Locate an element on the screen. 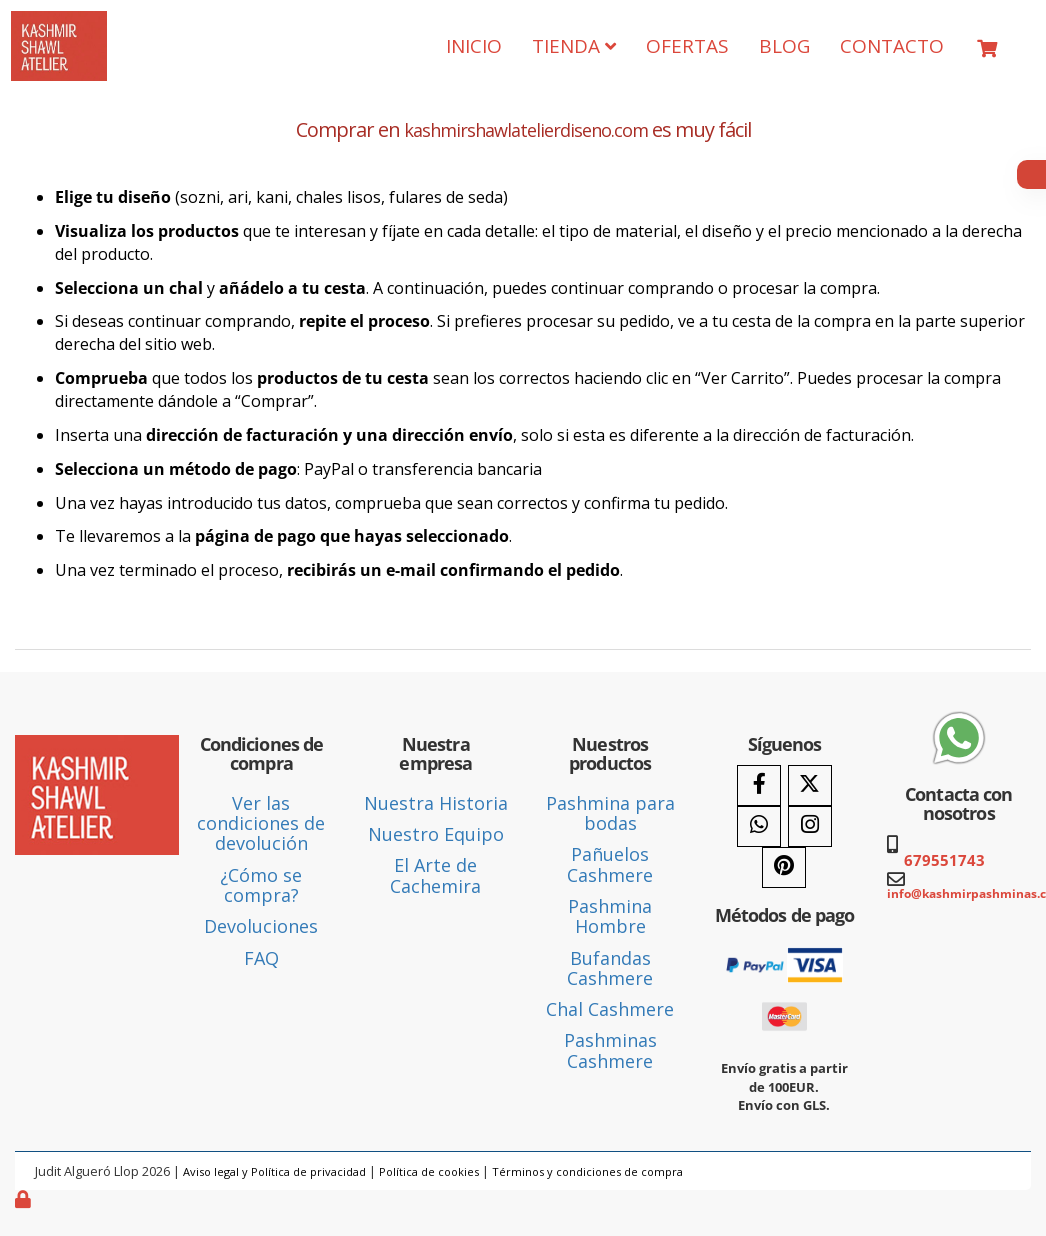 The height and width of the screenshot is (1236, 1046). [WhatsApp] is located at coordinates (759, 826).